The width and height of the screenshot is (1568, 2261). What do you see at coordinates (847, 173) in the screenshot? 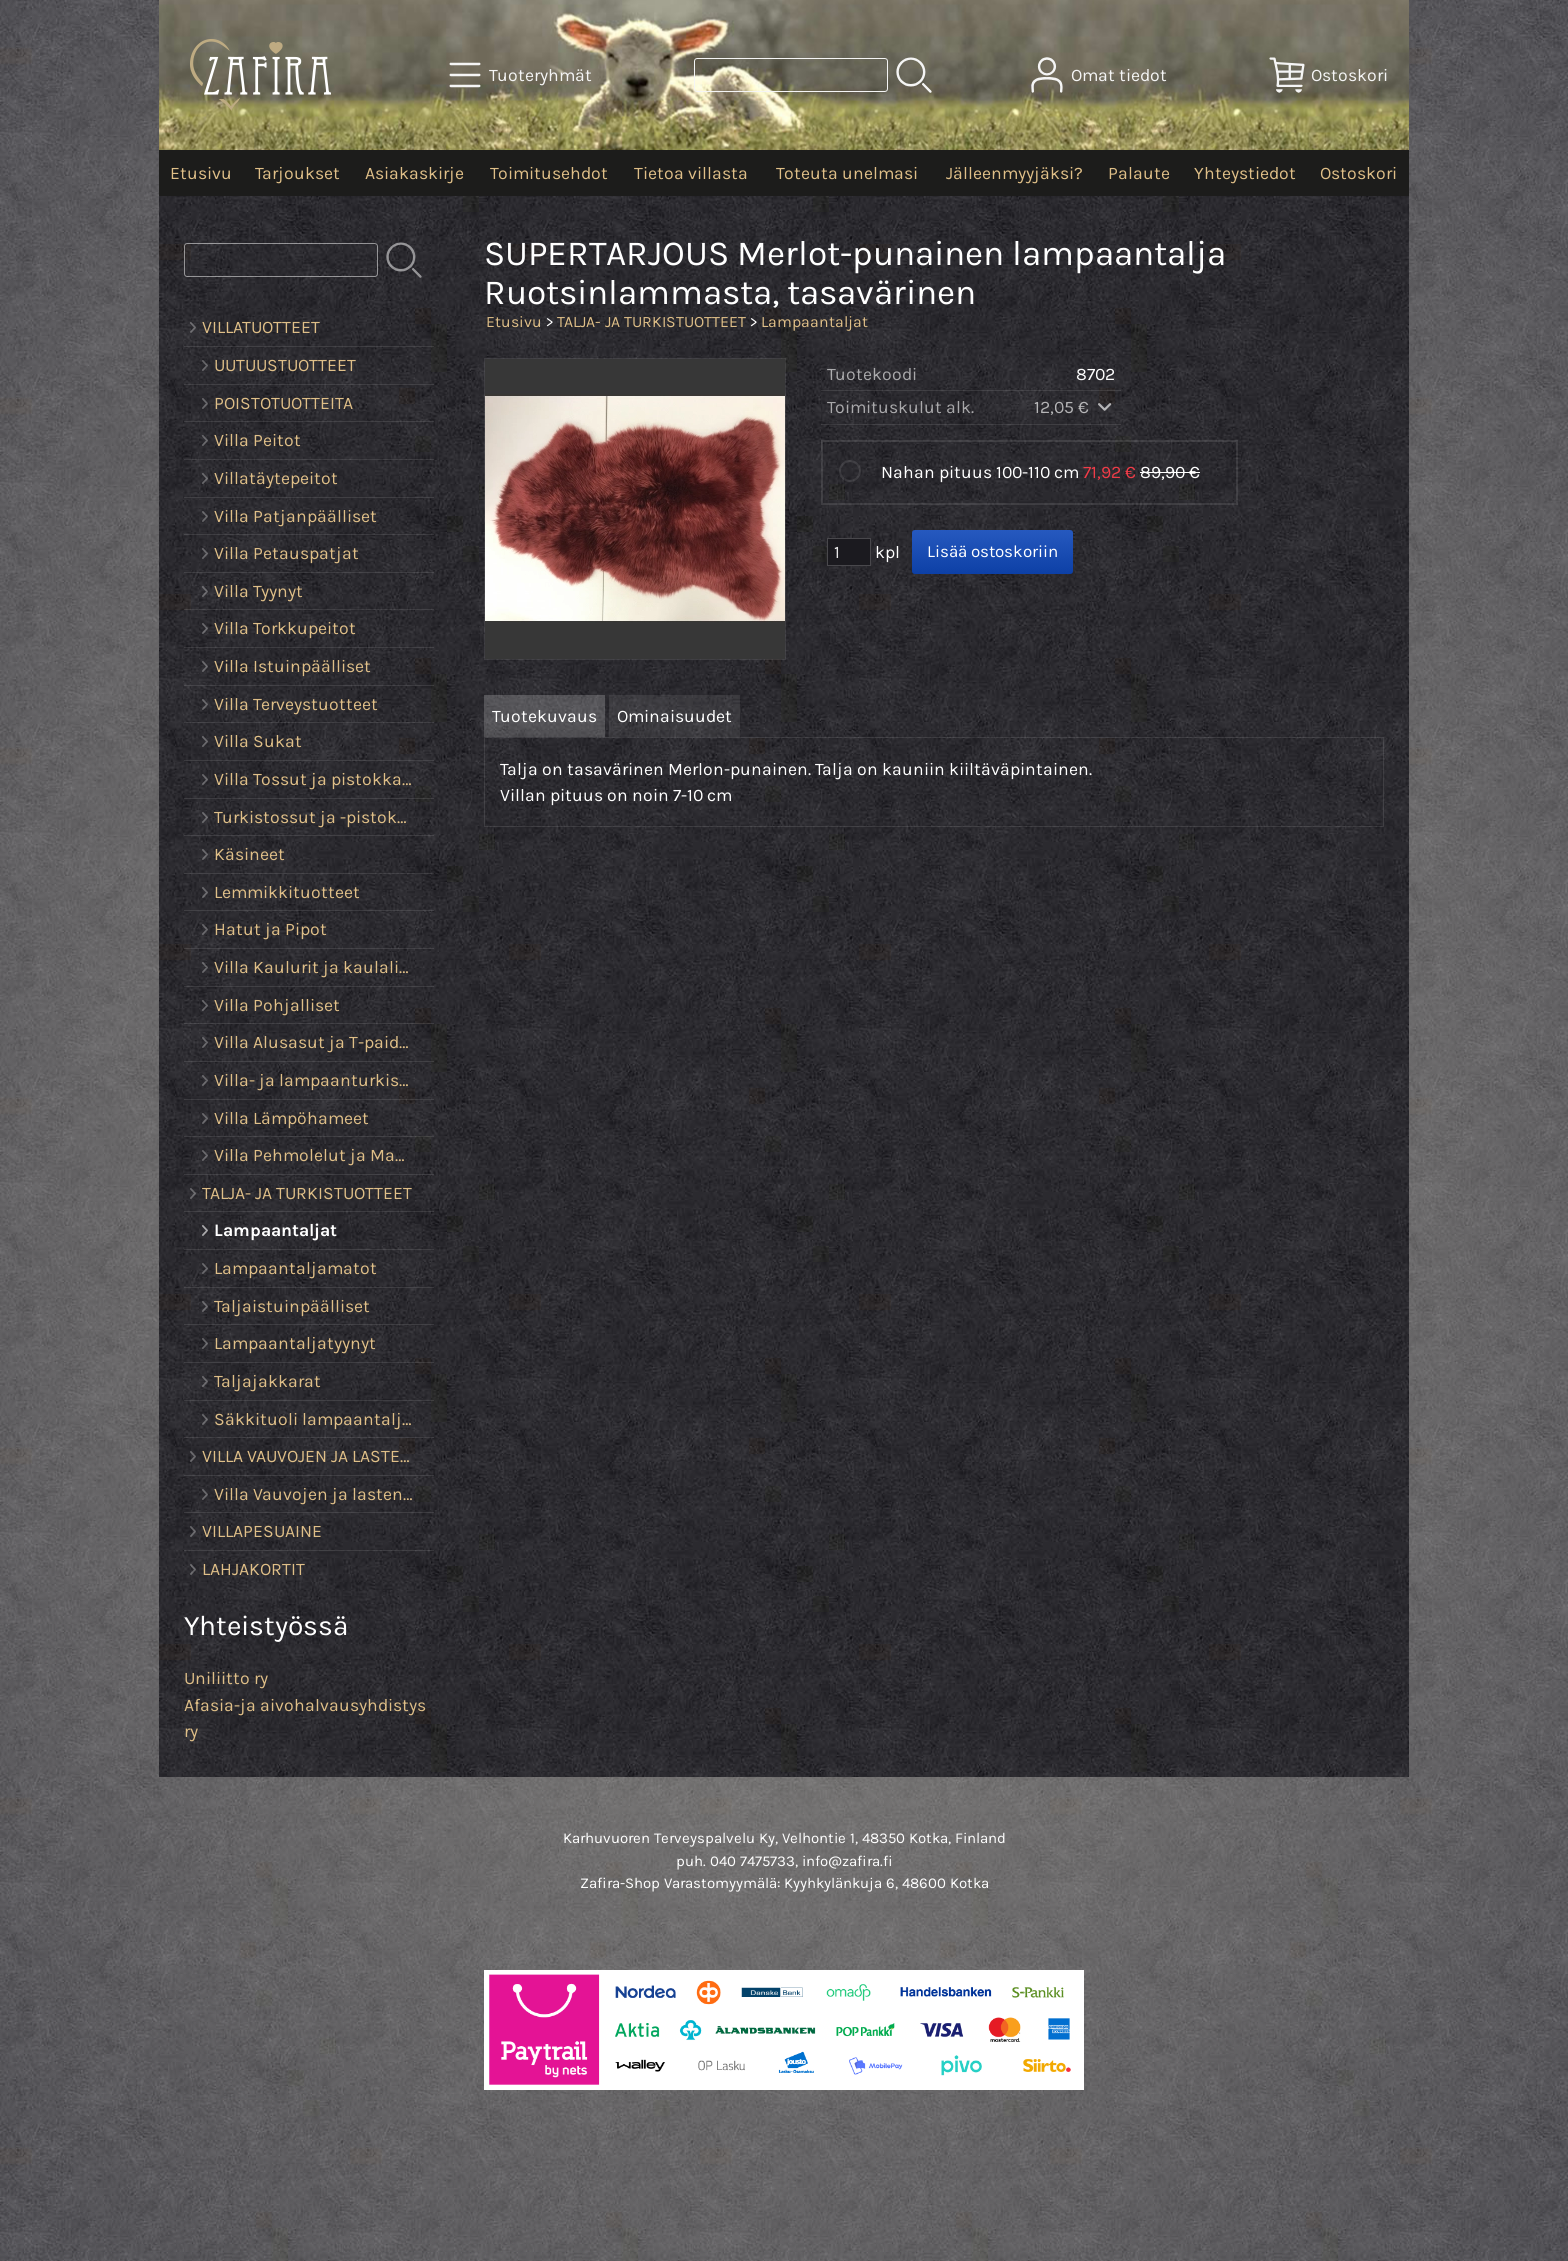
I see `Toteuta unelmasi` at bounding box center [847, 173].